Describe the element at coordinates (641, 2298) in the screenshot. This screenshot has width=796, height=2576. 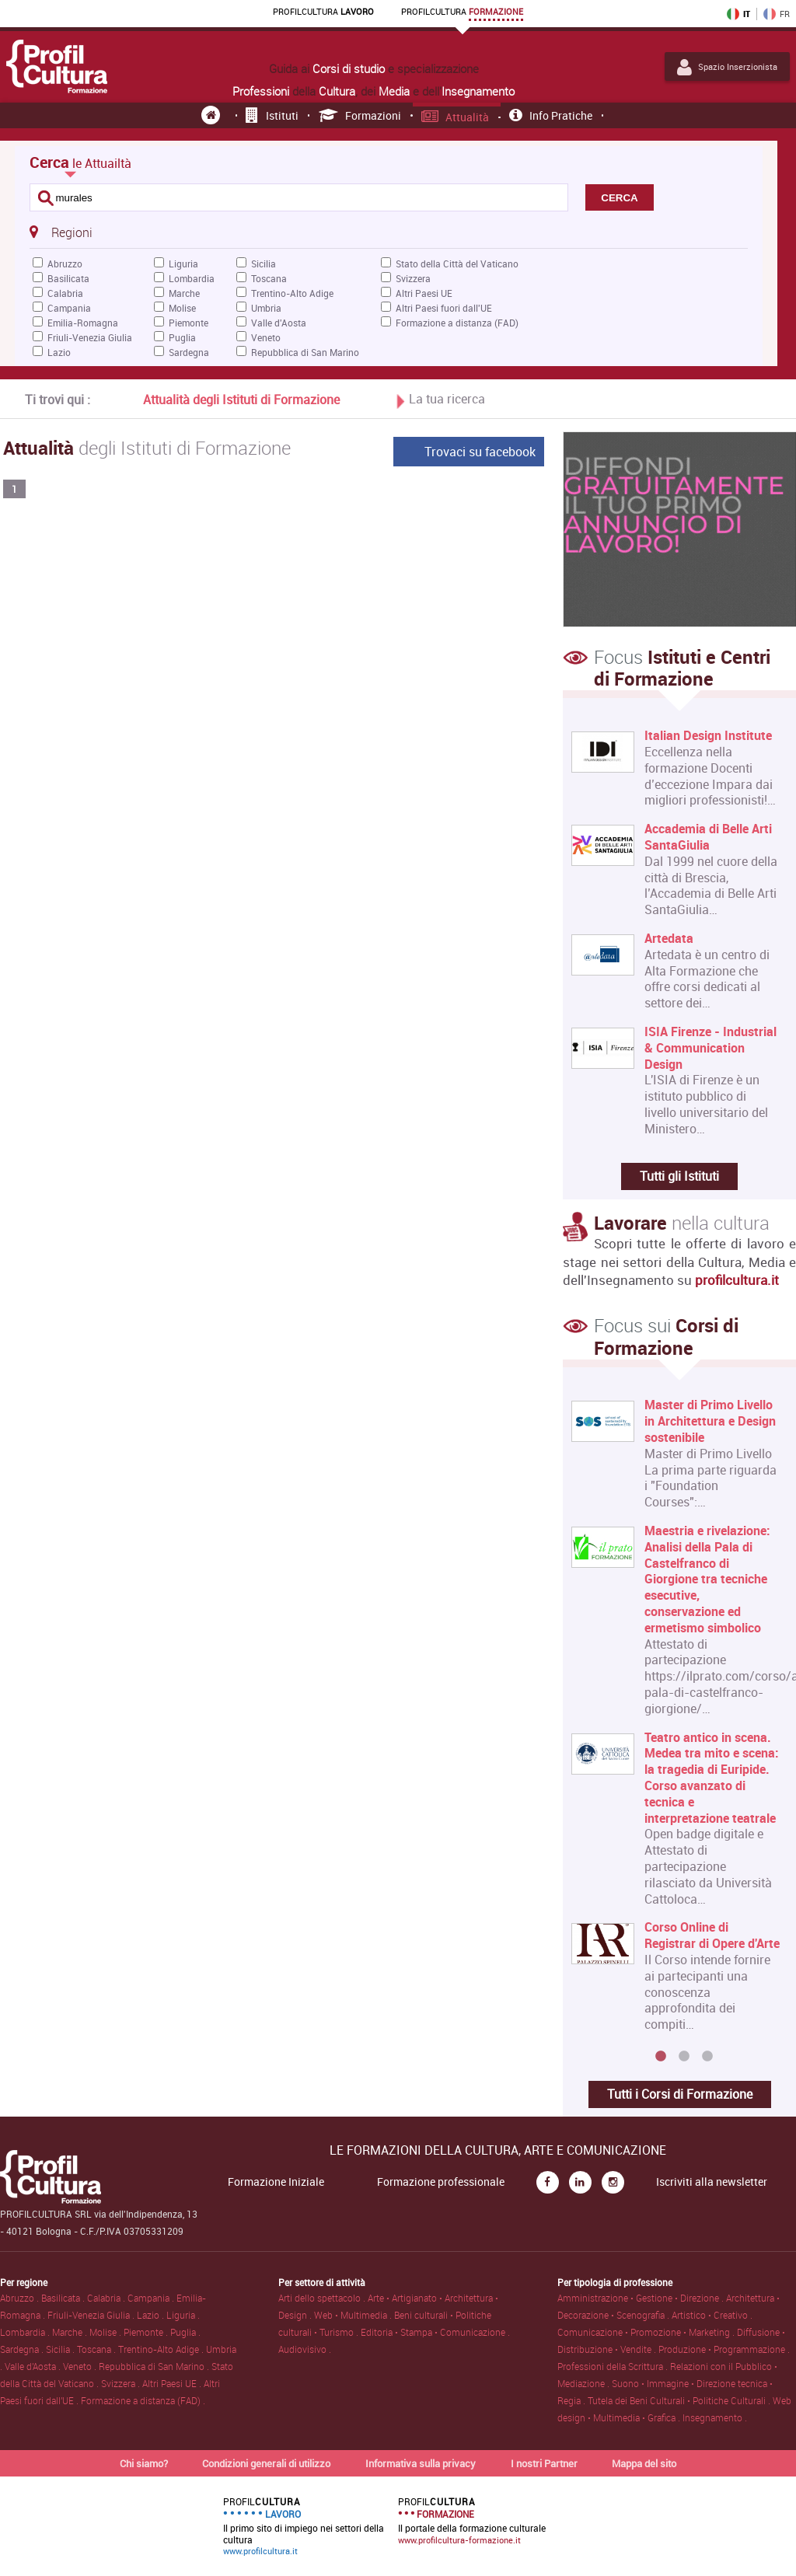
I see `Amministrazione • Gestione • Direzione .` at that location.